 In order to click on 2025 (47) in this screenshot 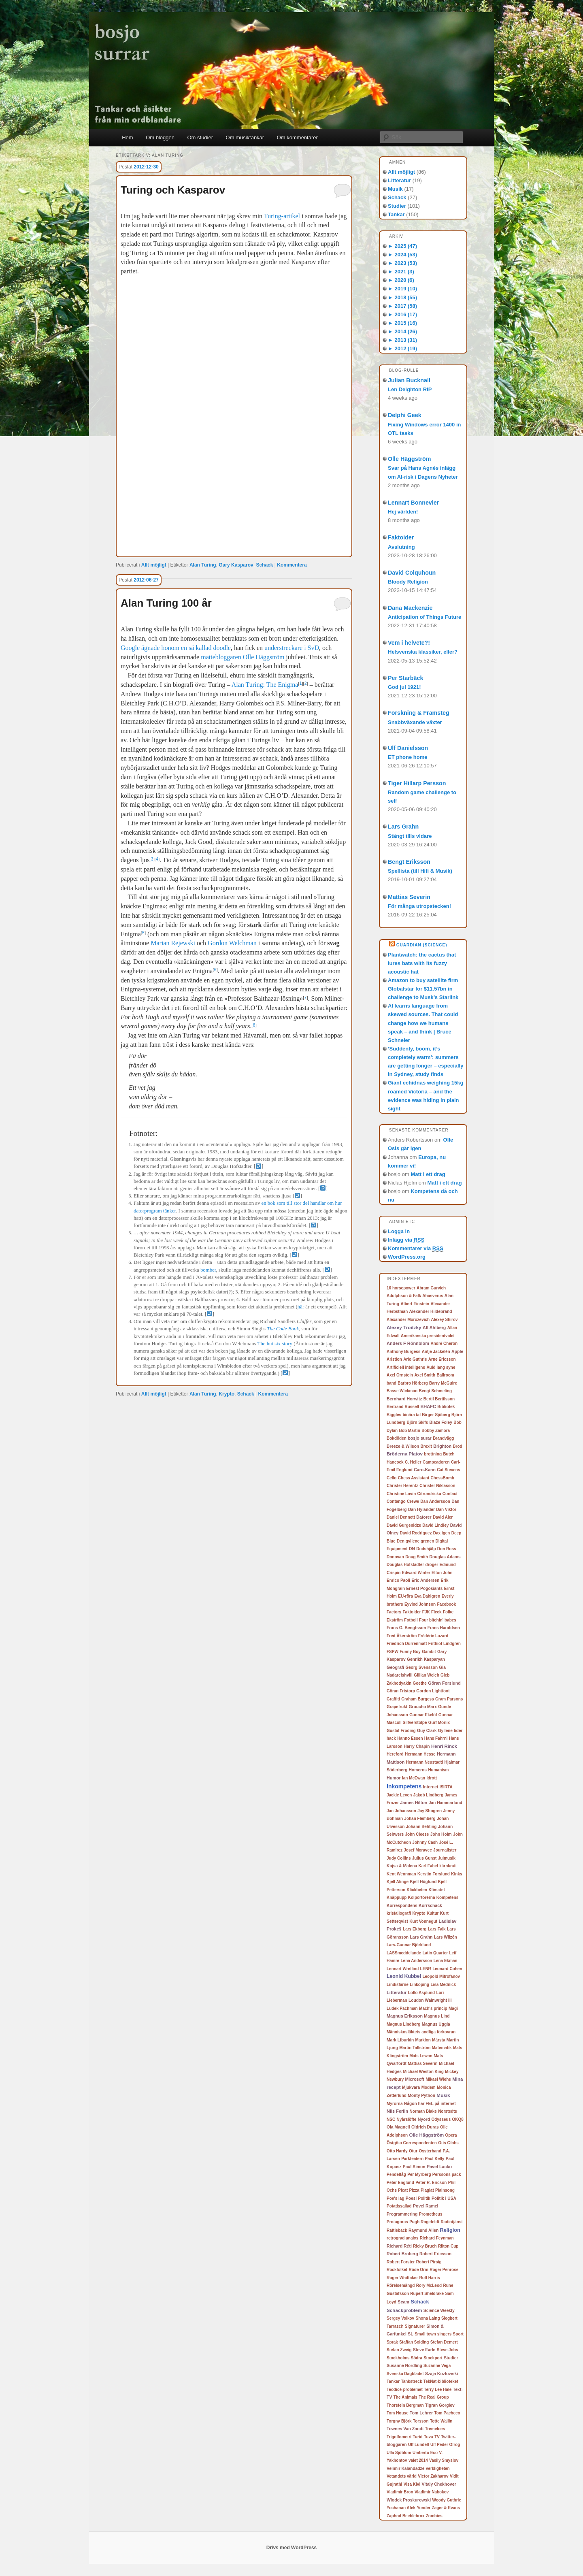, I will do `click(402, 246)`.